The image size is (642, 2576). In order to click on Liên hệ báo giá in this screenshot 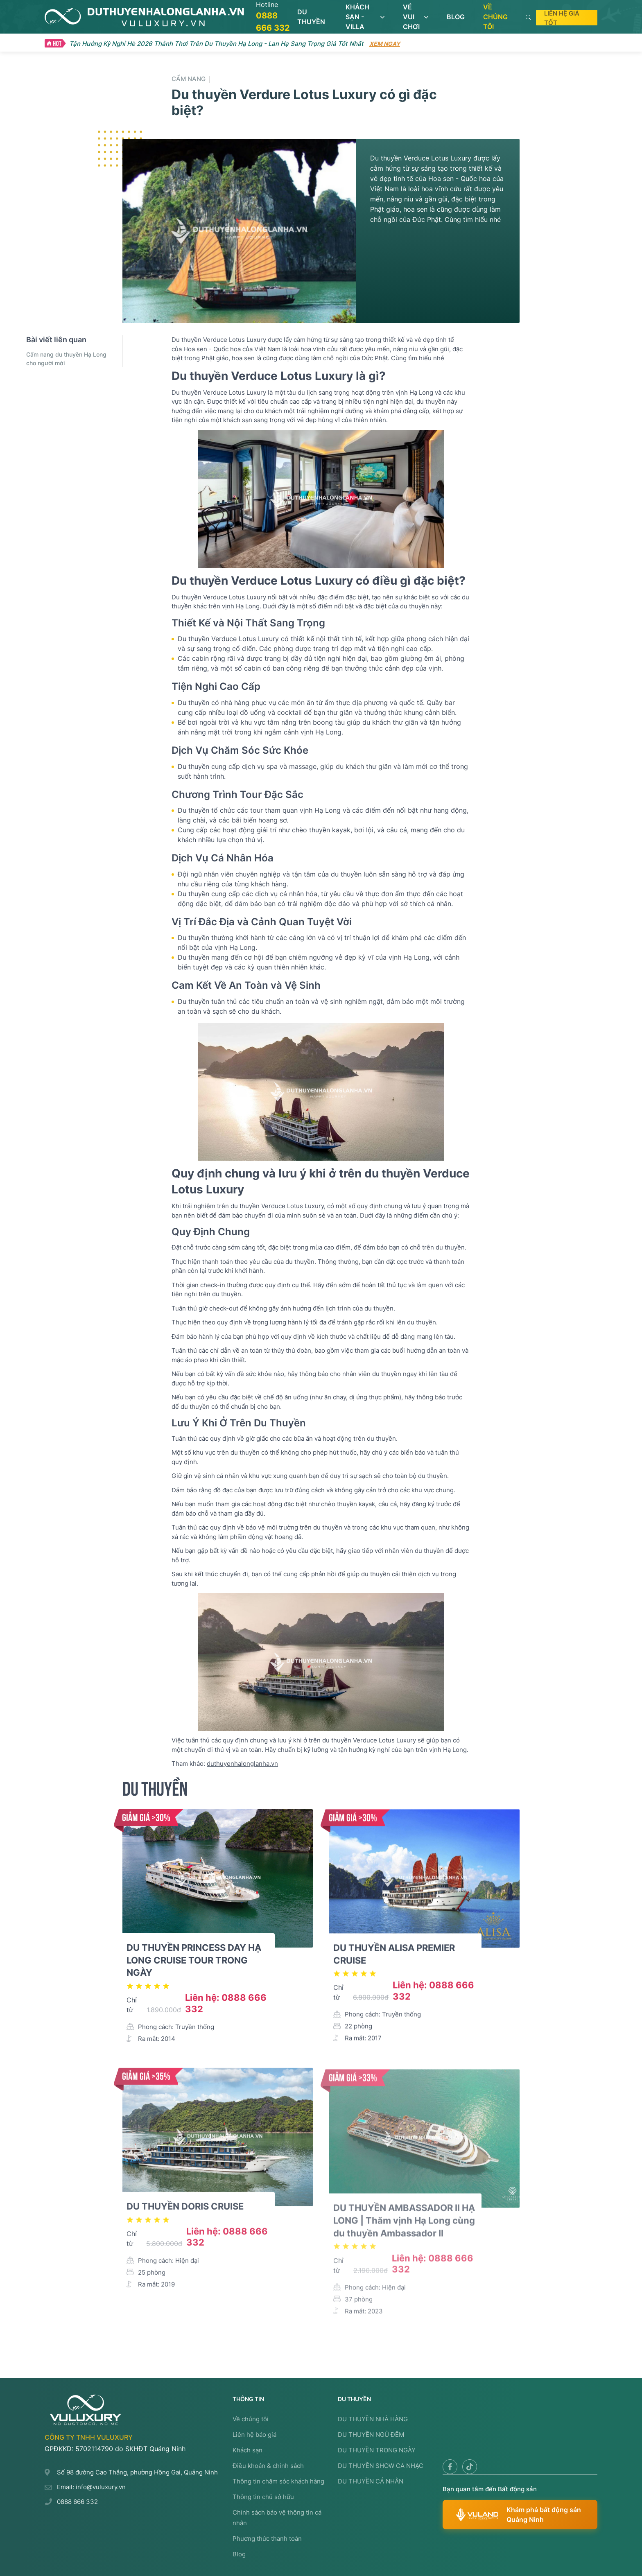, I will do `click(254, 2434)`.